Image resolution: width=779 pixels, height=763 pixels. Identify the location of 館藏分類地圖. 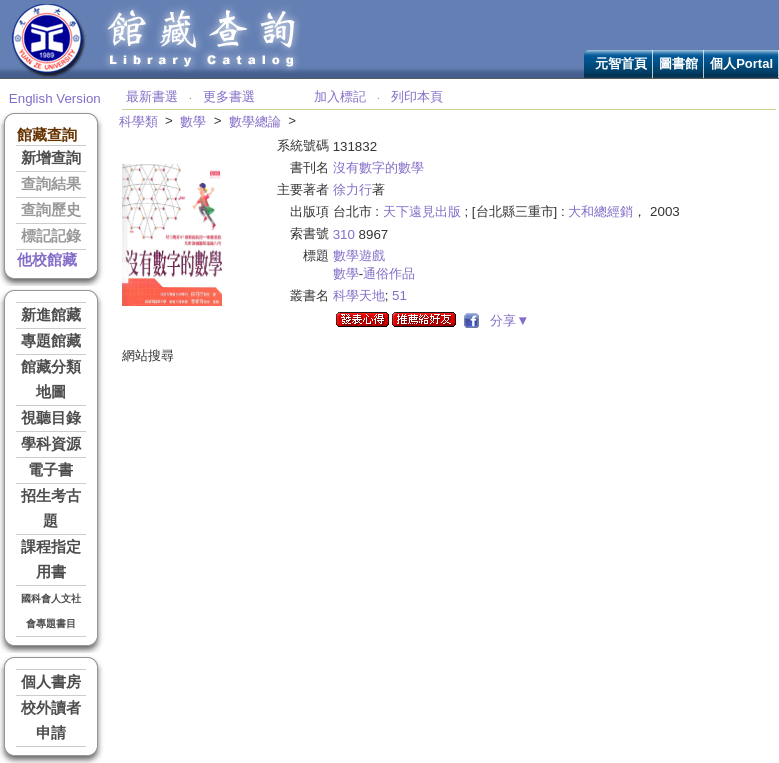
(51, 379).